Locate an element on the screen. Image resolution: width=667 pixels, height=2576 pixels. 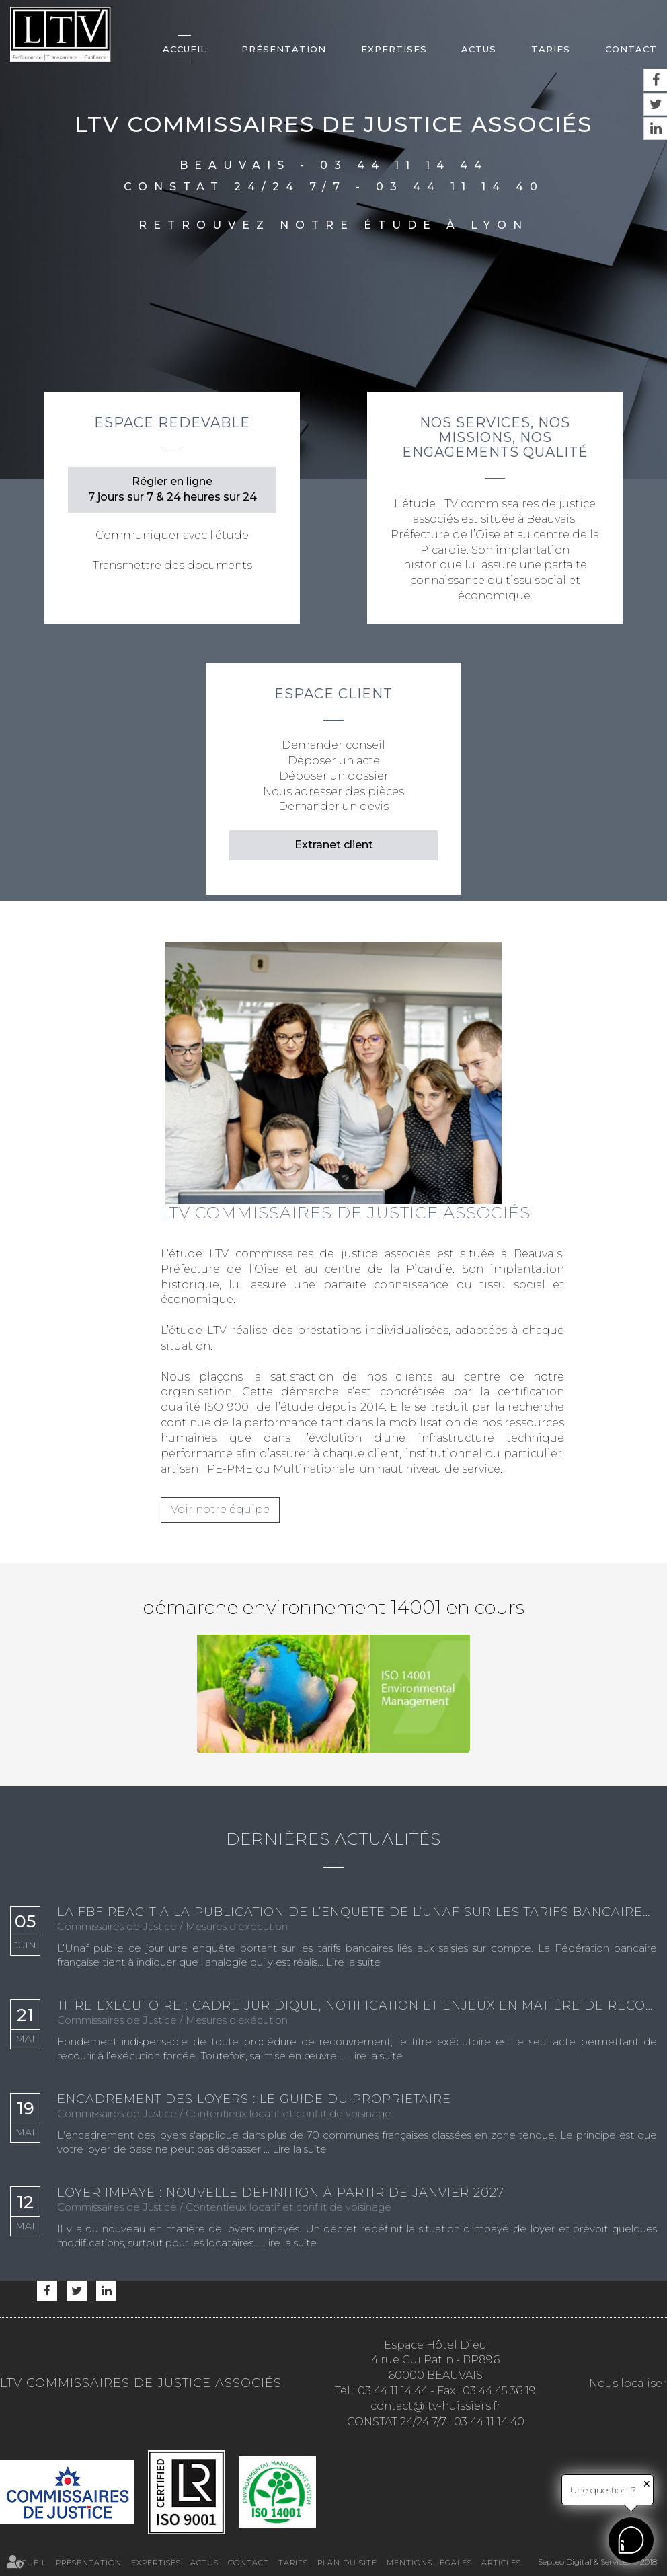
Déposer un acte is located at coordinates (334, 760).